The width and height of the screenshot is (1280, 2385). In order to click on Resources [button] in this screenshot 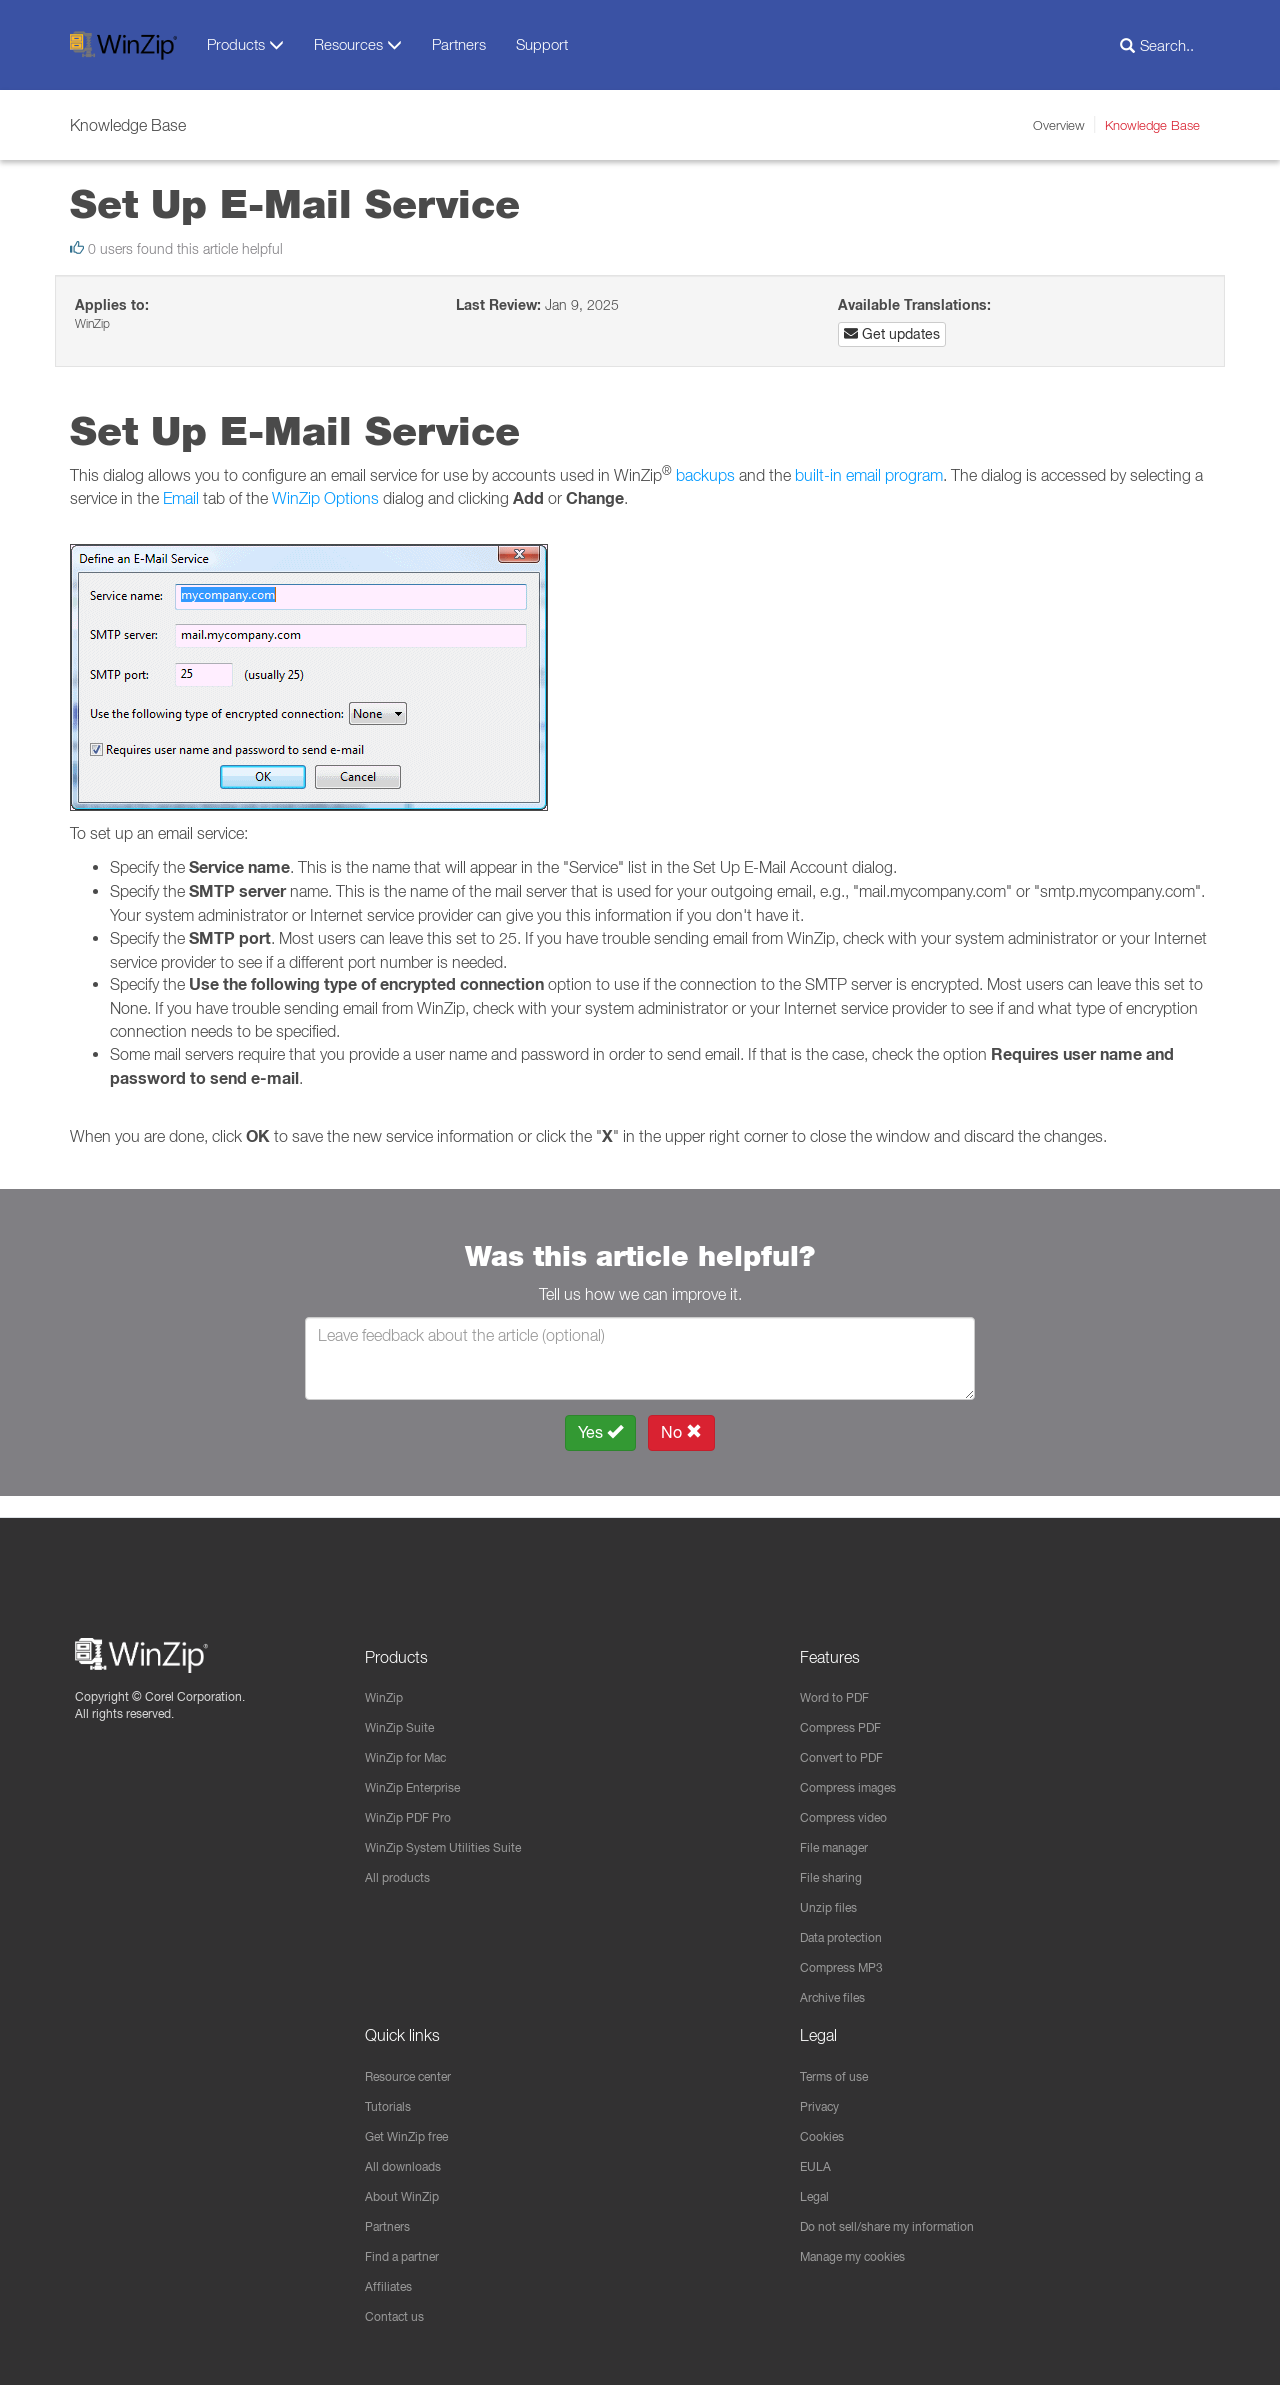, I will do `click(358, 44)`.